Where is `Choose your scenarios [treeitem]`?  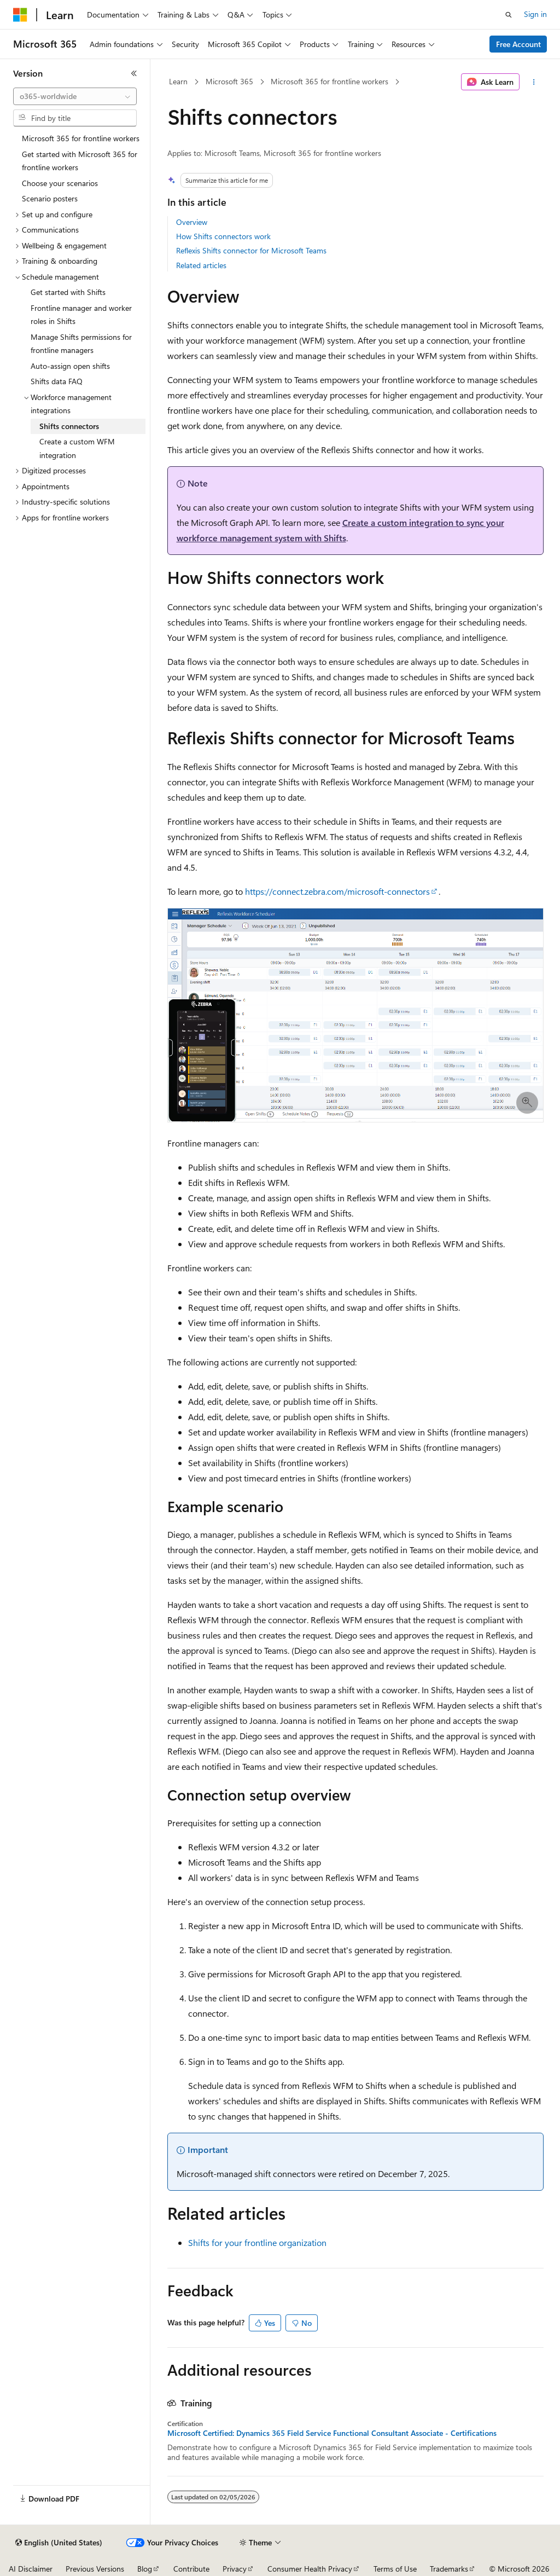
Choose your scenarios [treeitem] is located at coordinates (60, 183).